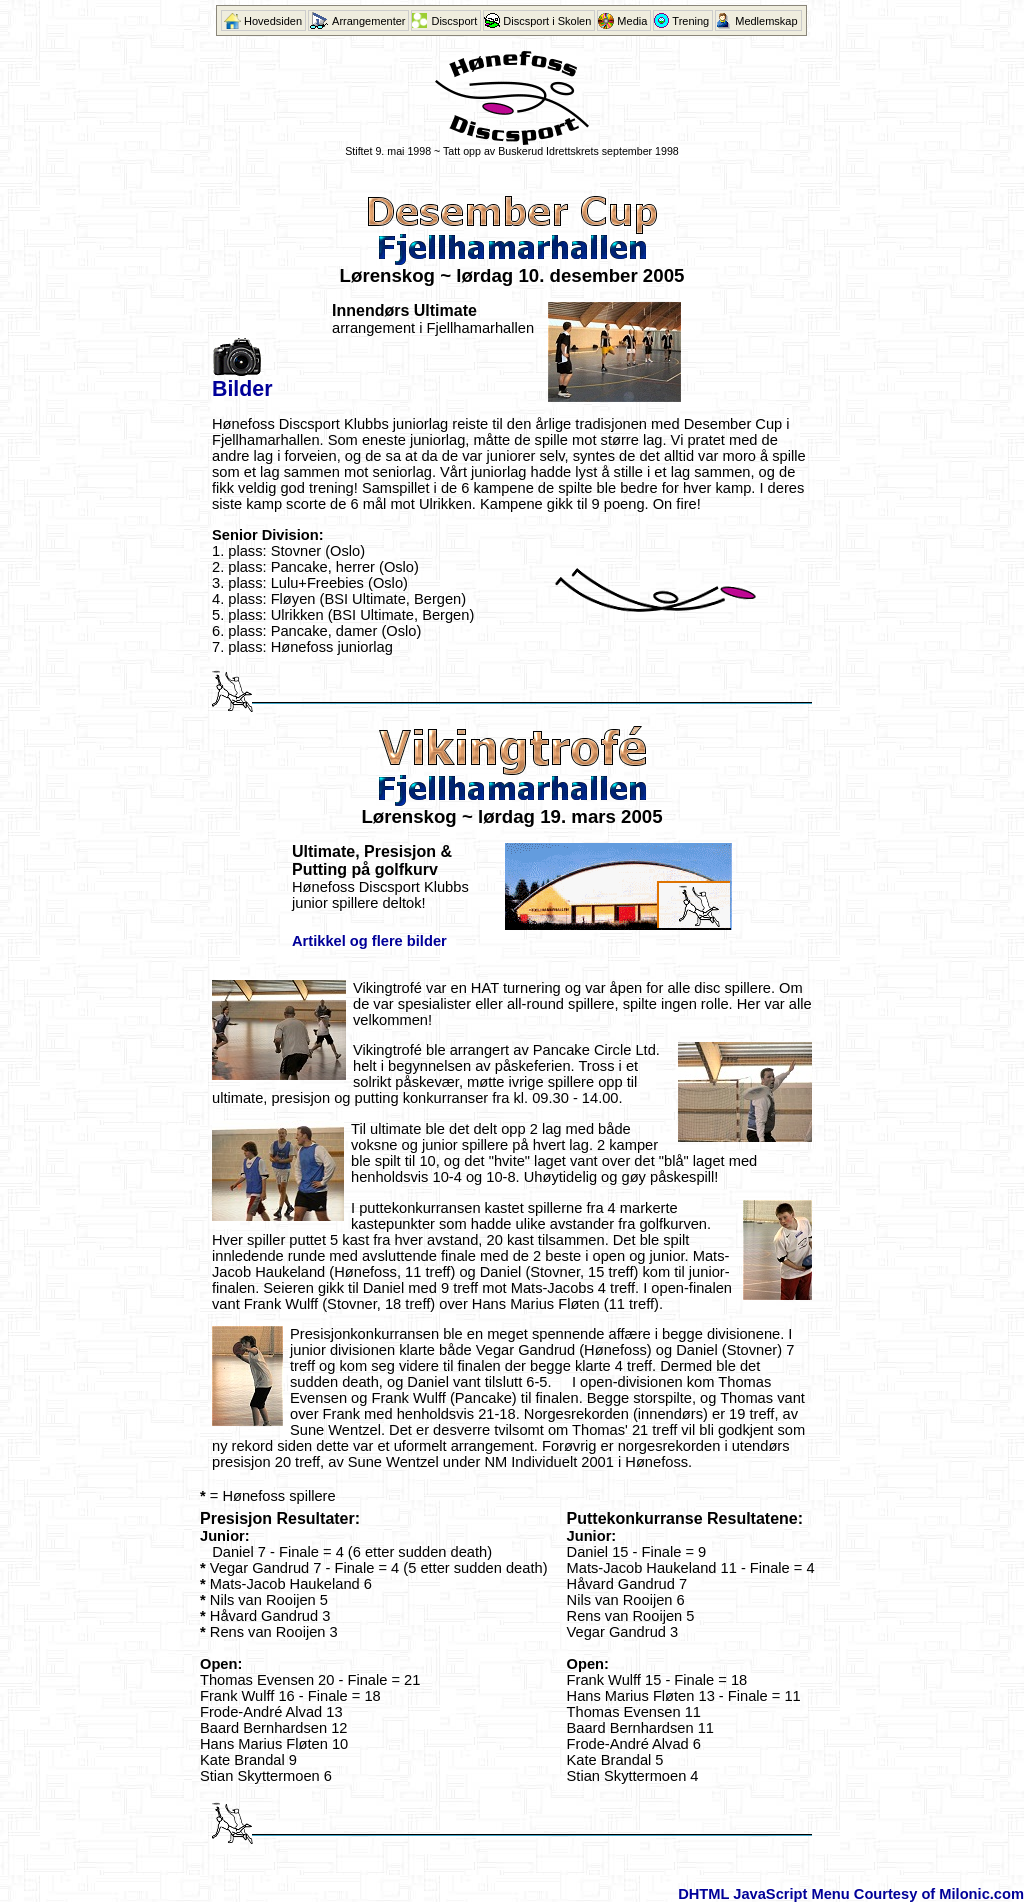  What do you see at coordinates (369, 941) in the screenshot?
I see `Artikkel og flere bilder` at bounding box center [369, 941].